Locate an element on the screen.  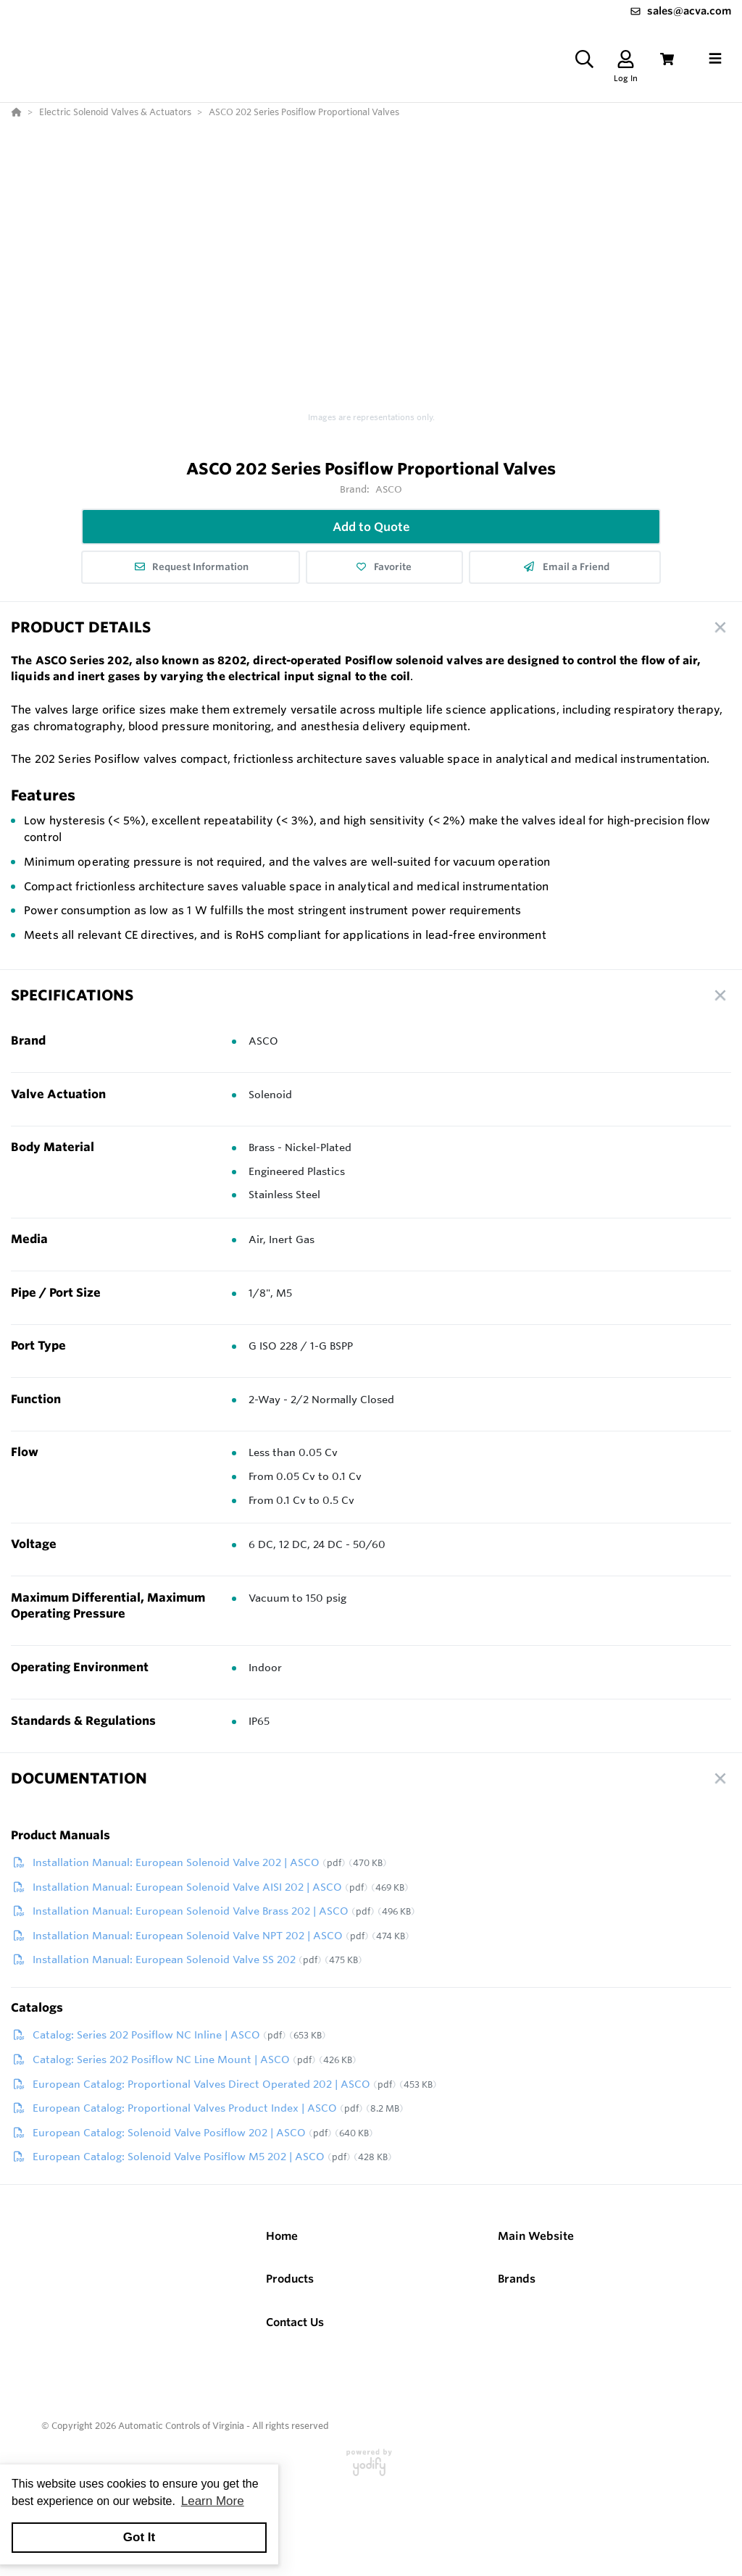
Learn More [button] is located at coordinates (212, 2501).